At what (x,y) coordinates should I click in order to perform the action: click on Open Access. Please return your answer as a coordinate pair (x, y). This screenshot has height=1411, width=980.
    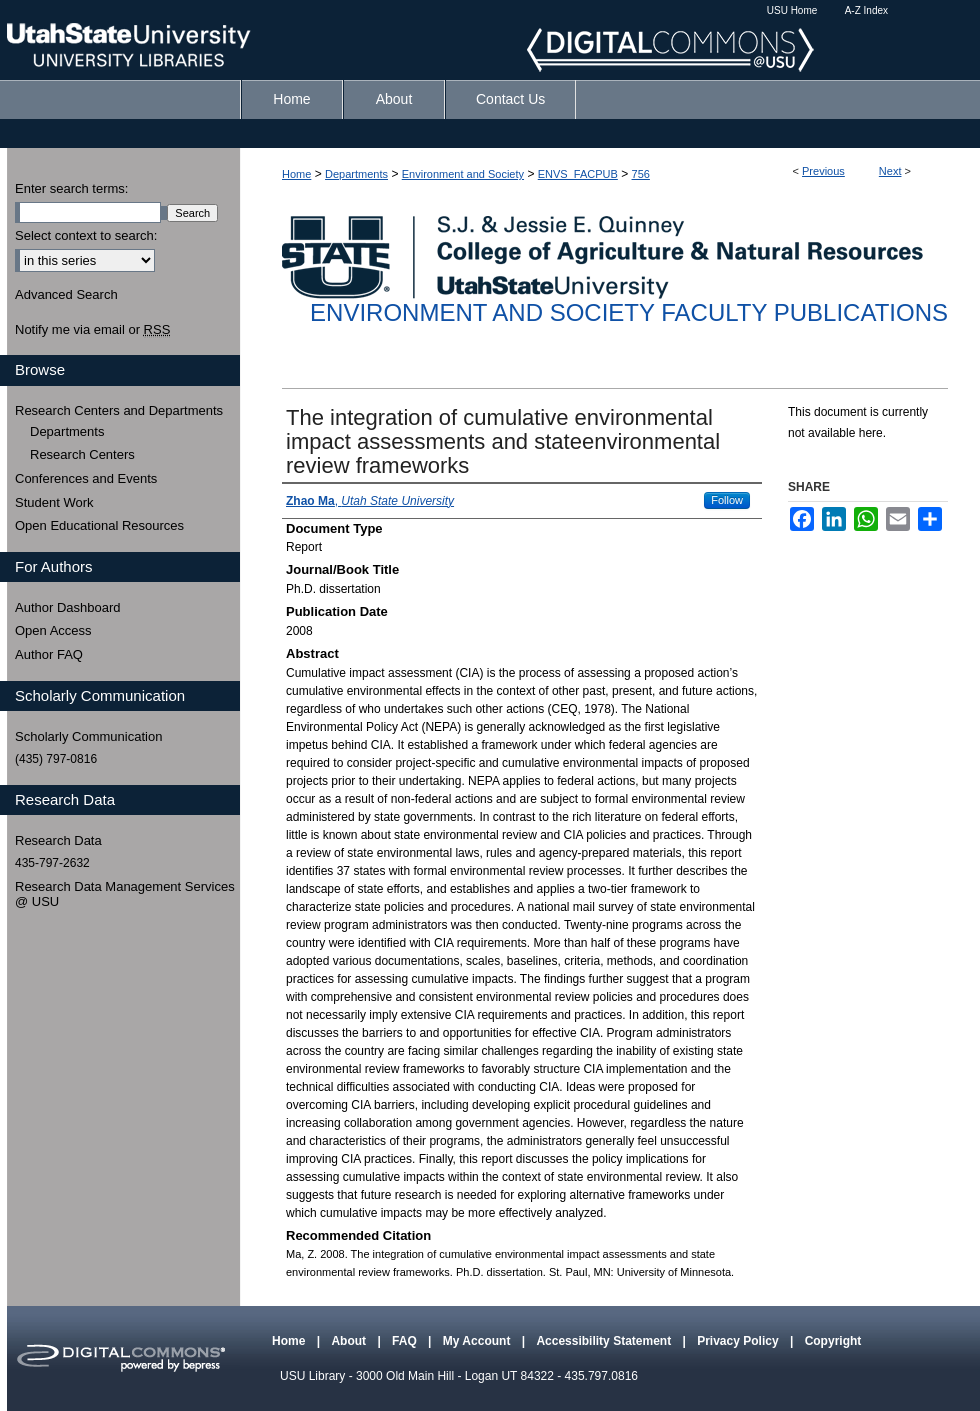
    Looking at the image, I should click on (53, 630).